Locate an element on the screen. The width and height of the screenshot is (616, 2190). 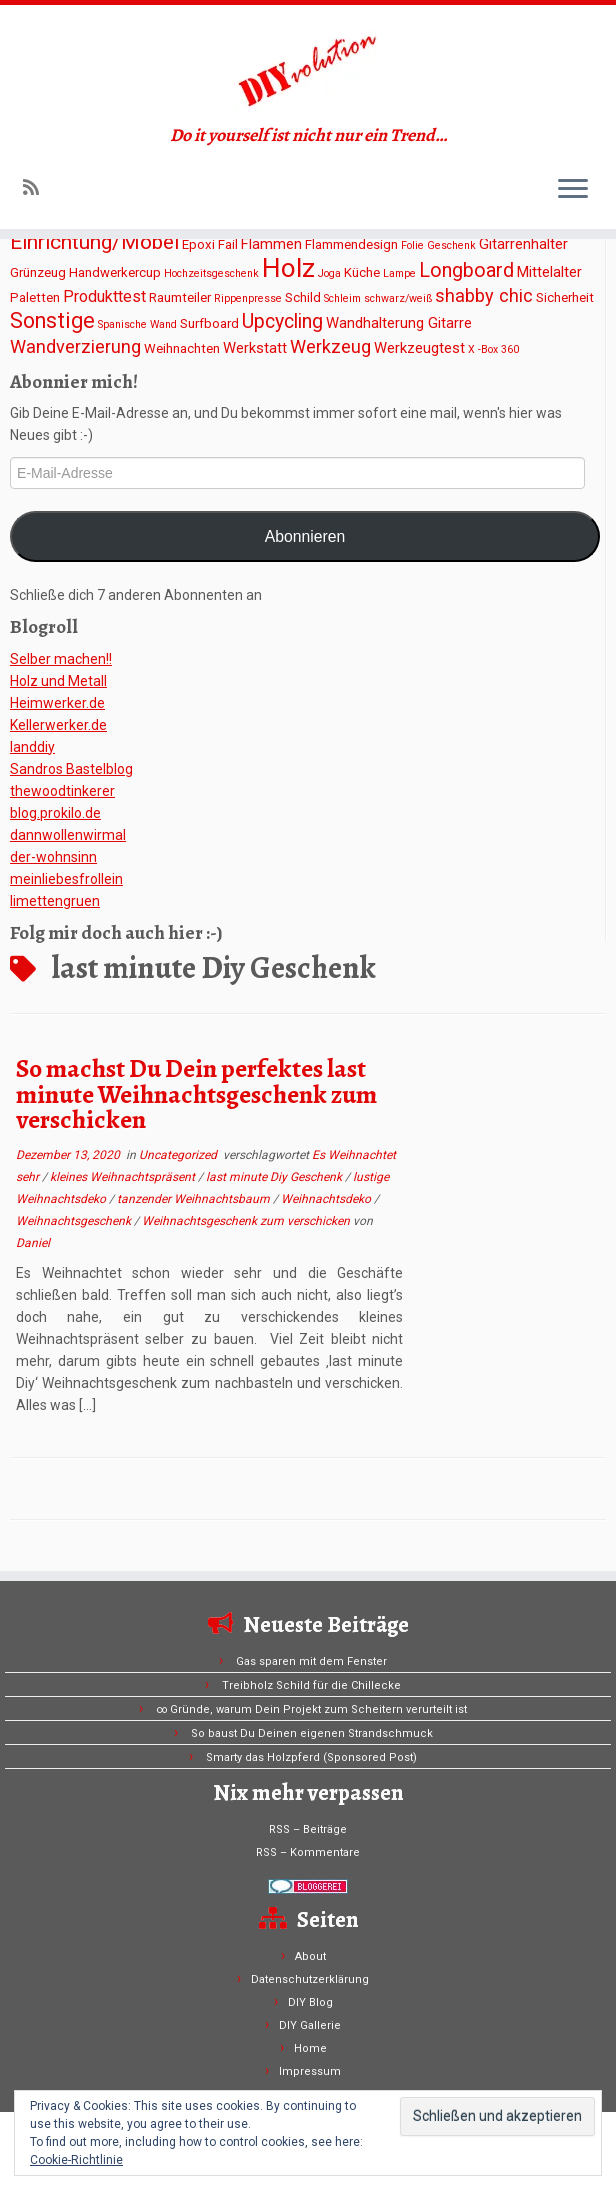
Cookie-Richtlinie is located at coordinates (76, 2160).